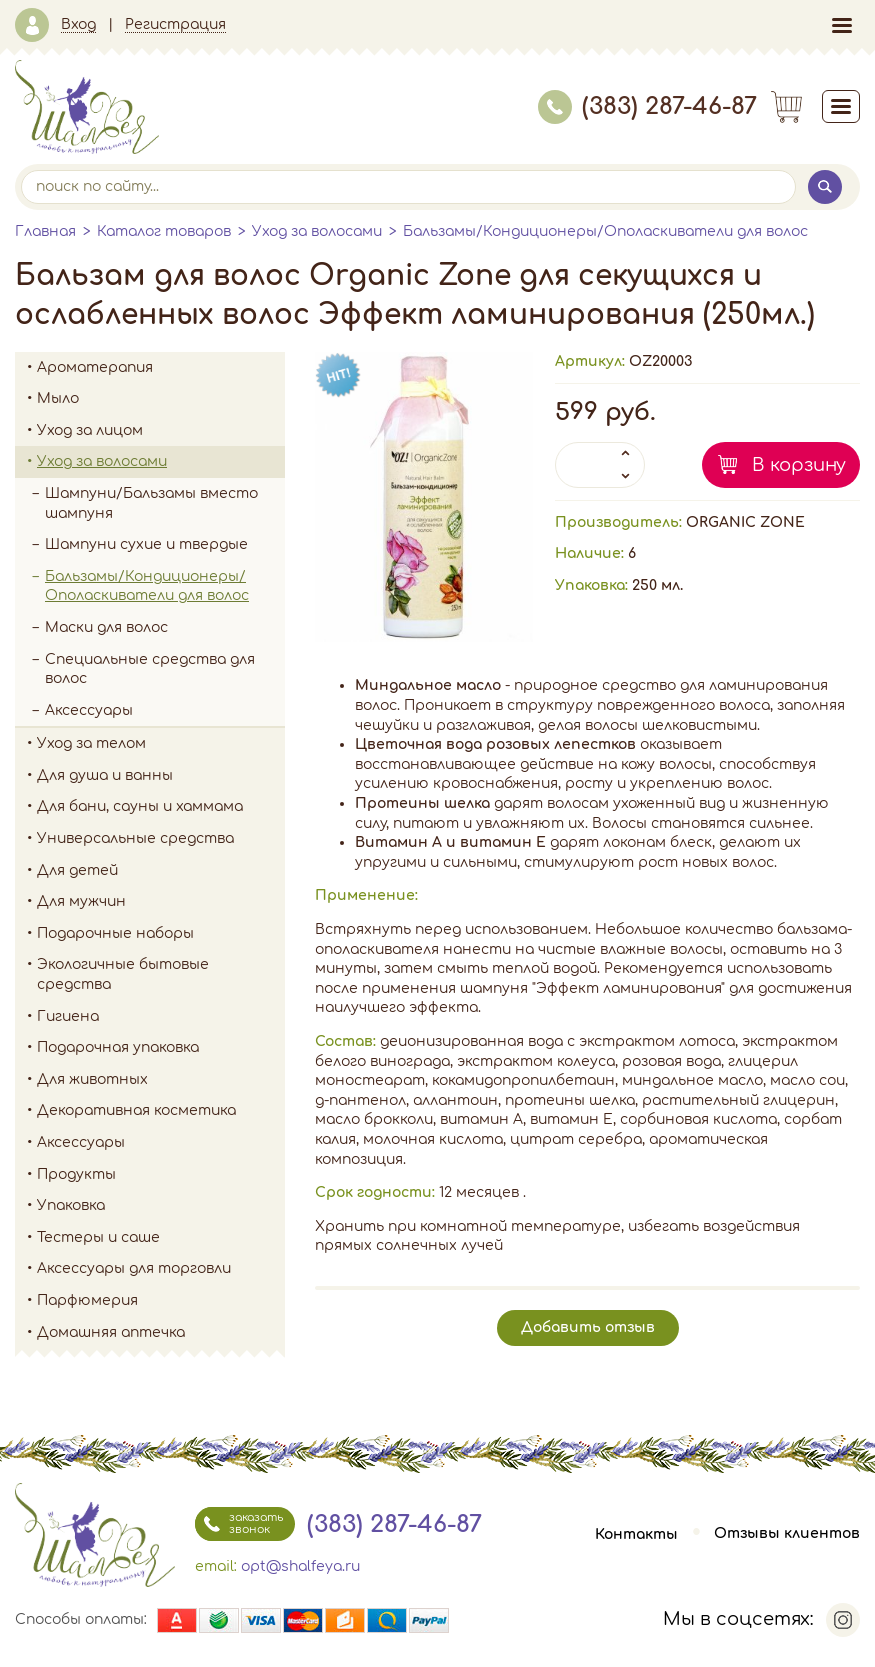  What do you see at coordinates (150, 669) in the screenshot?
I see `Специальные средства для волос` at bounding box center [150, 669].